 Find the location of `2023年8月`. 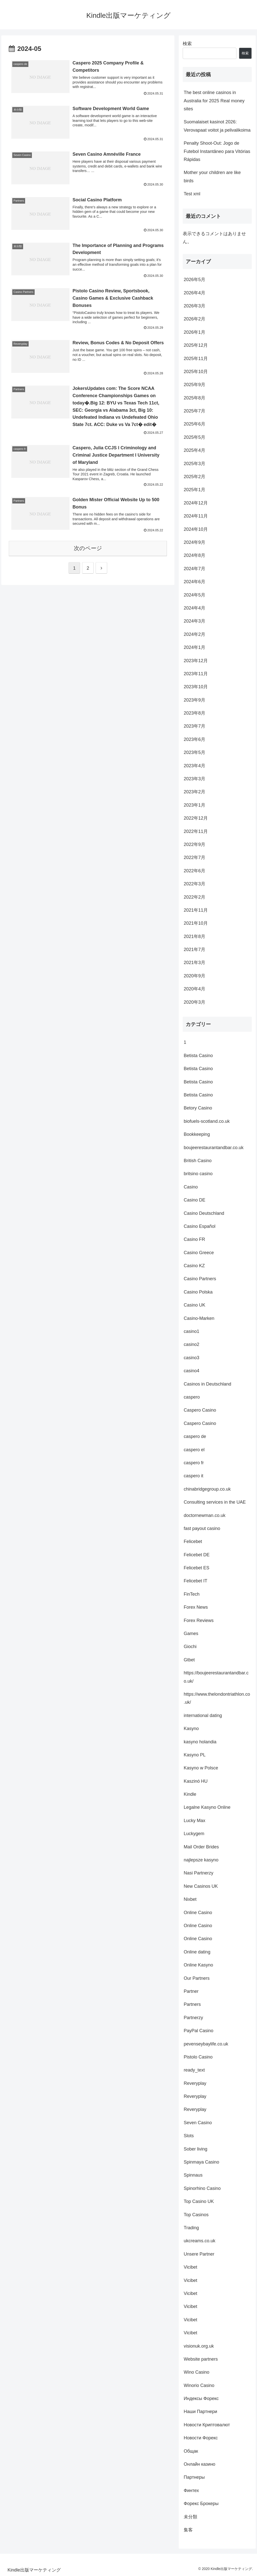

2023年8月 is located at coordinates (194, 713).